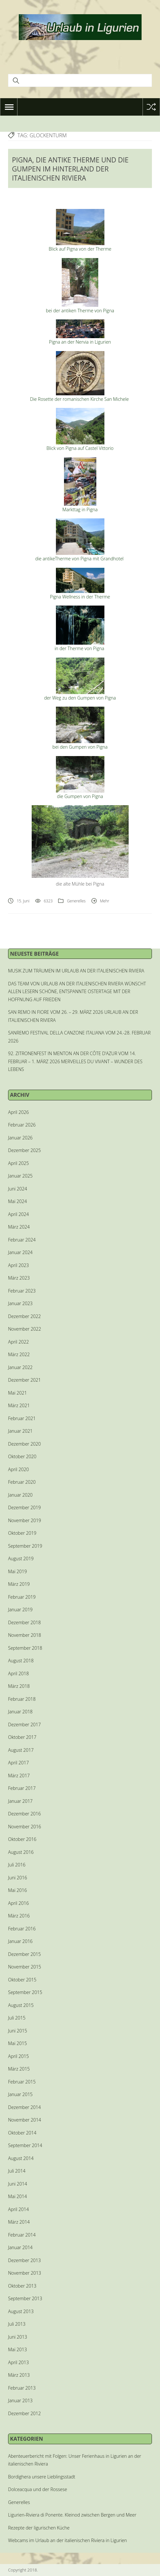 This screenshot has height=2576, width=160. Describe the element at coordinates (22, 1291) in the screenshot. I see `Februar 2023` at that location.